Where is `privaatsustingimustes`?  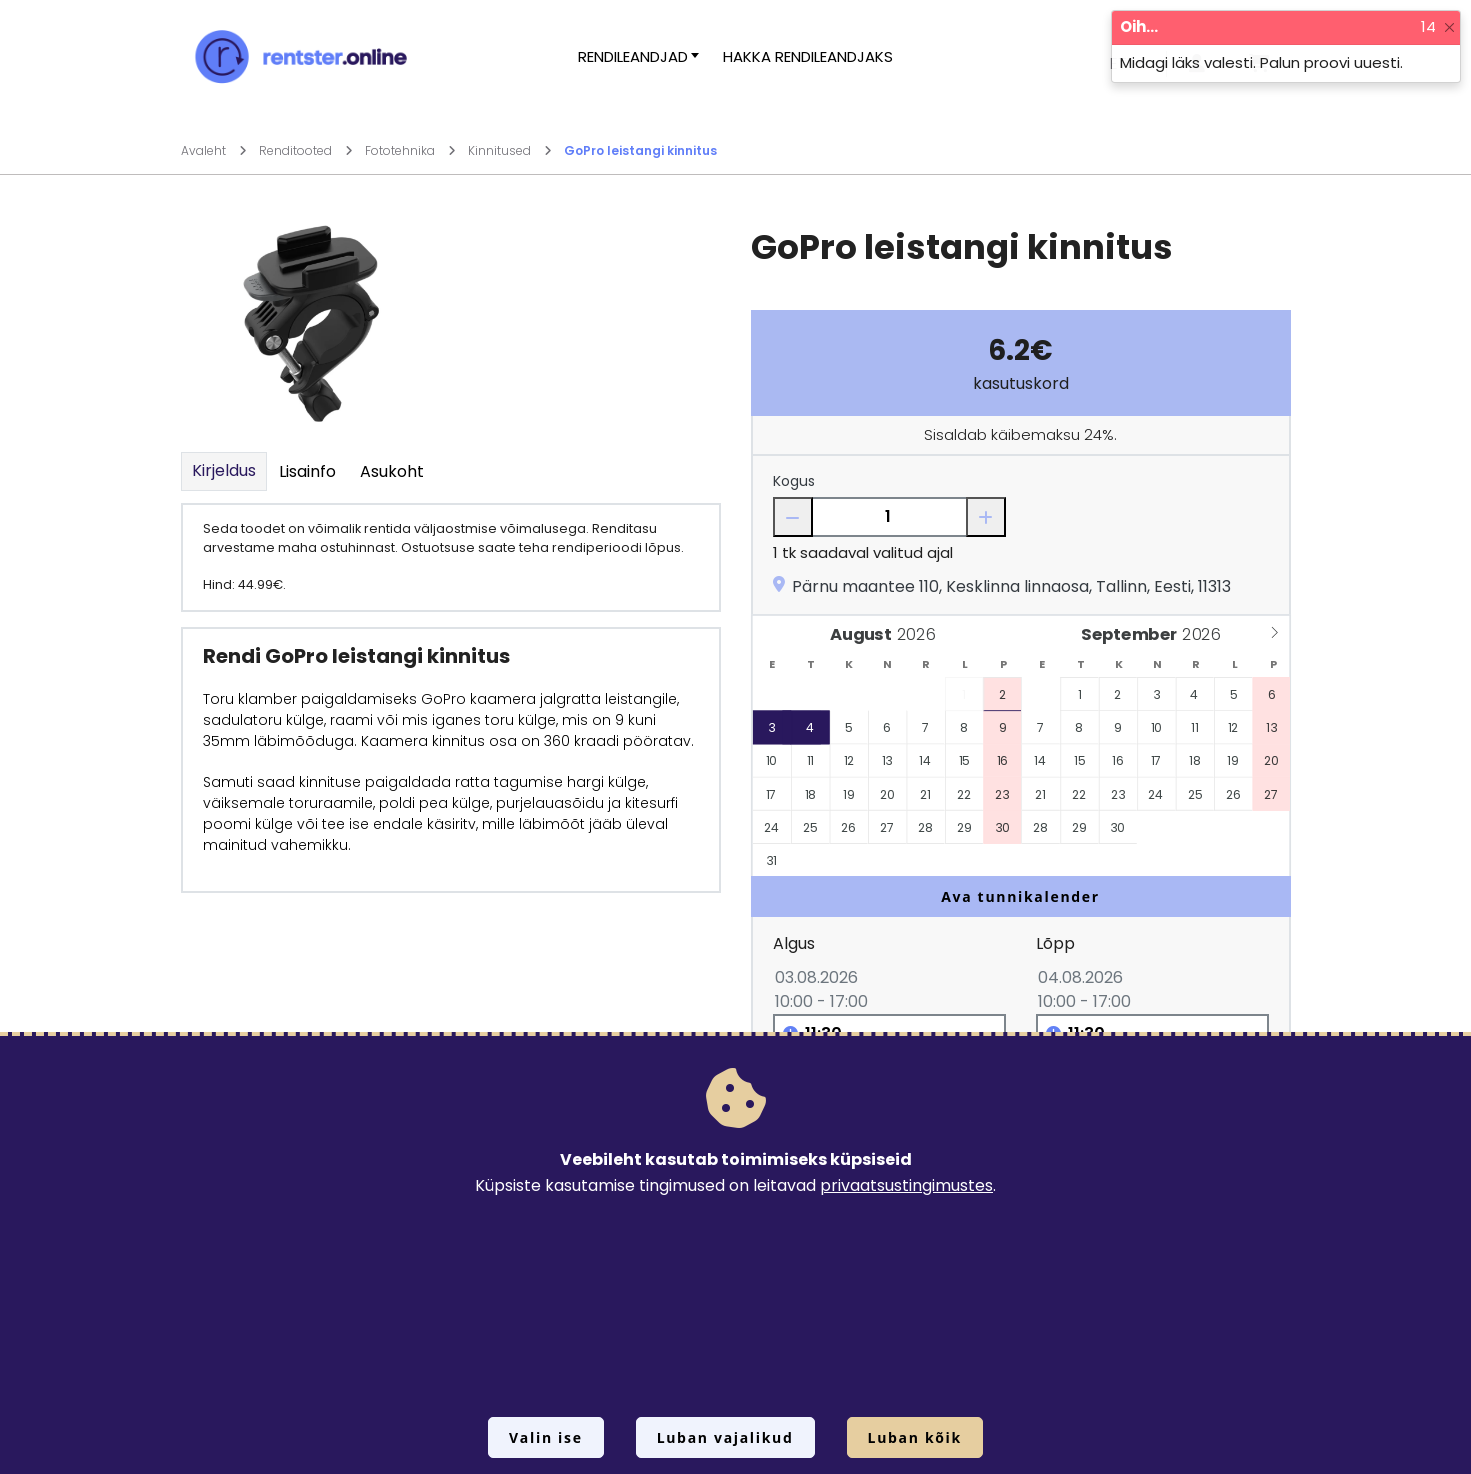 privaatsustingimustes is located at coordinates (906, 1185).